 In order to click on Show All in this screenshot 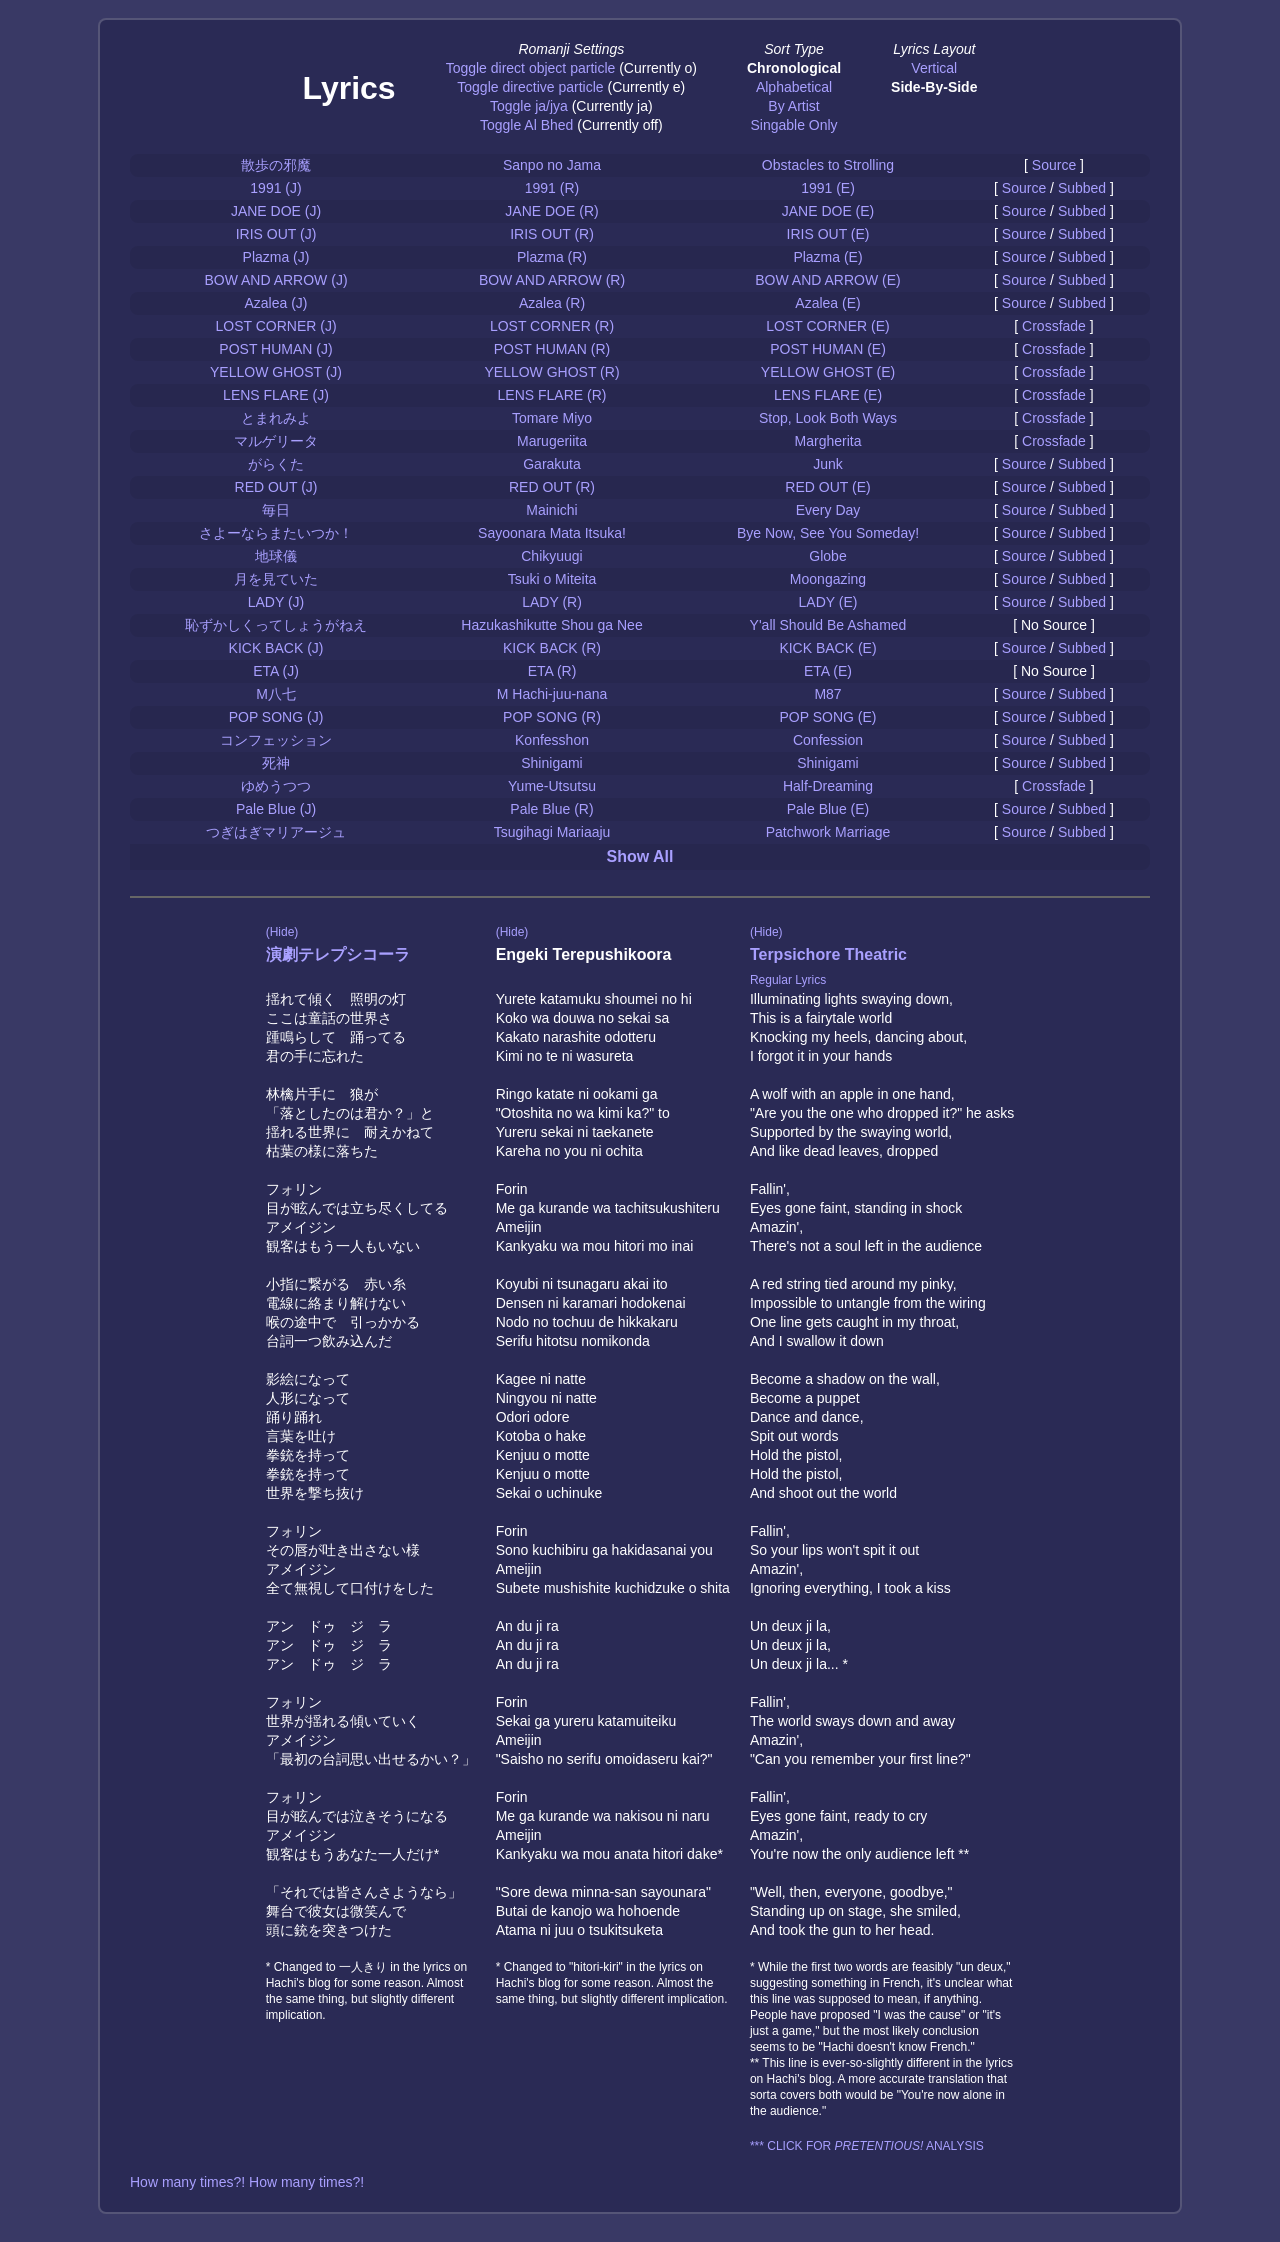, I will do `click(640, 856)`.